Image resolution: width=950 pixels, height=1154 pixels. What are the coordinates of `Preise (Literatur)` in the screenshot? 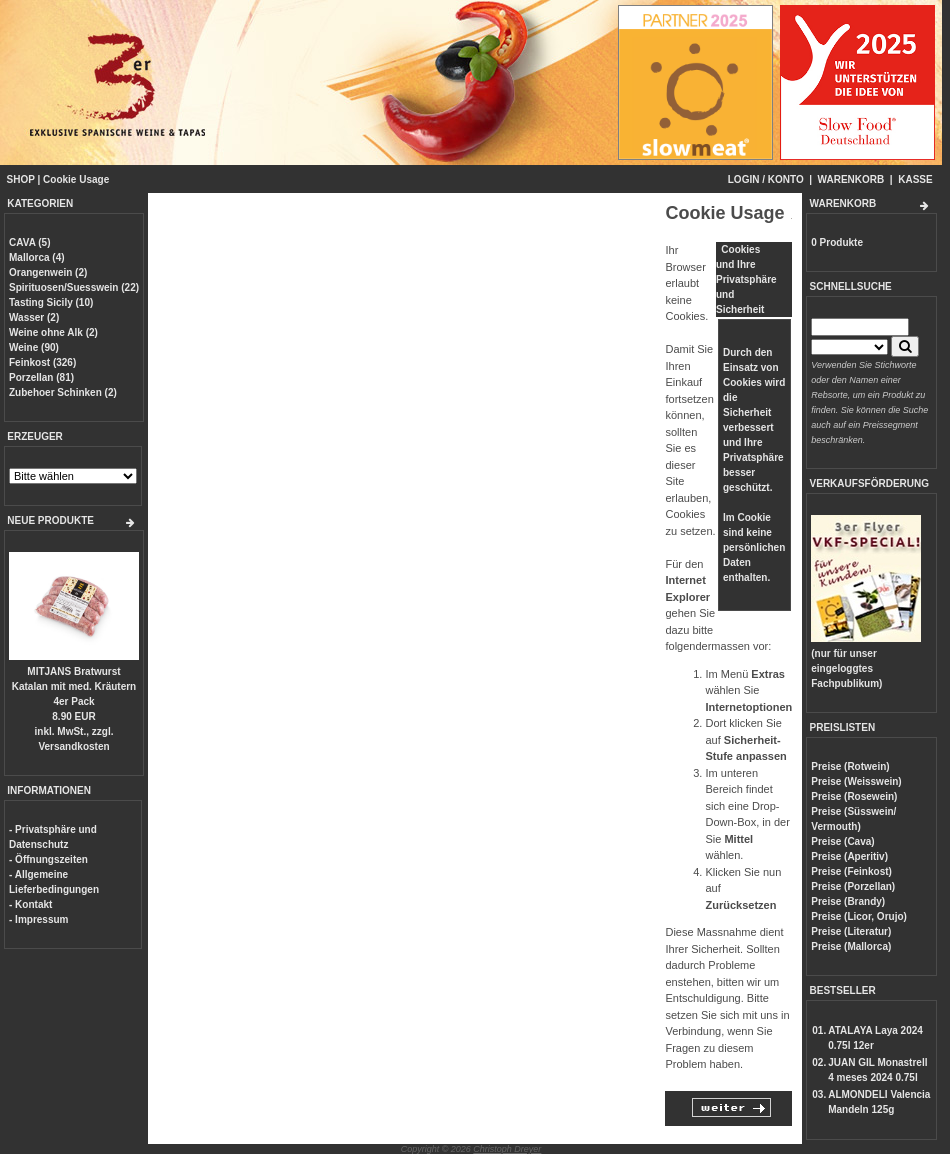 It's located at (851, 931).